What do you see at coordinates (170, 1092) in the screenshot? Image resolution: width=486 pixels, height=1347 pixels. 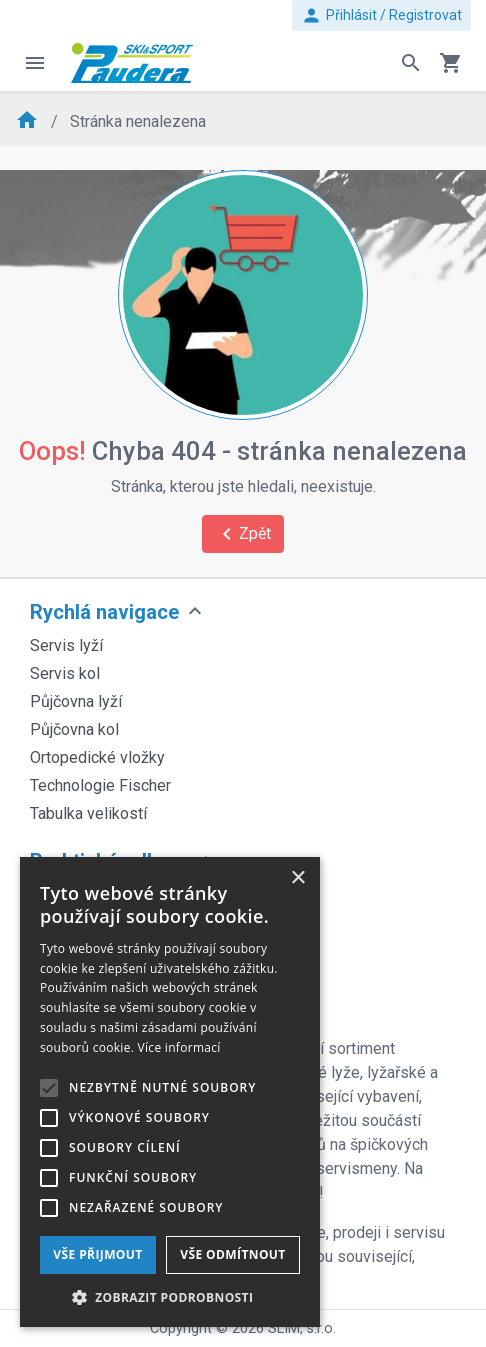 I see `[alert]` at bounding box center [170, 1092].